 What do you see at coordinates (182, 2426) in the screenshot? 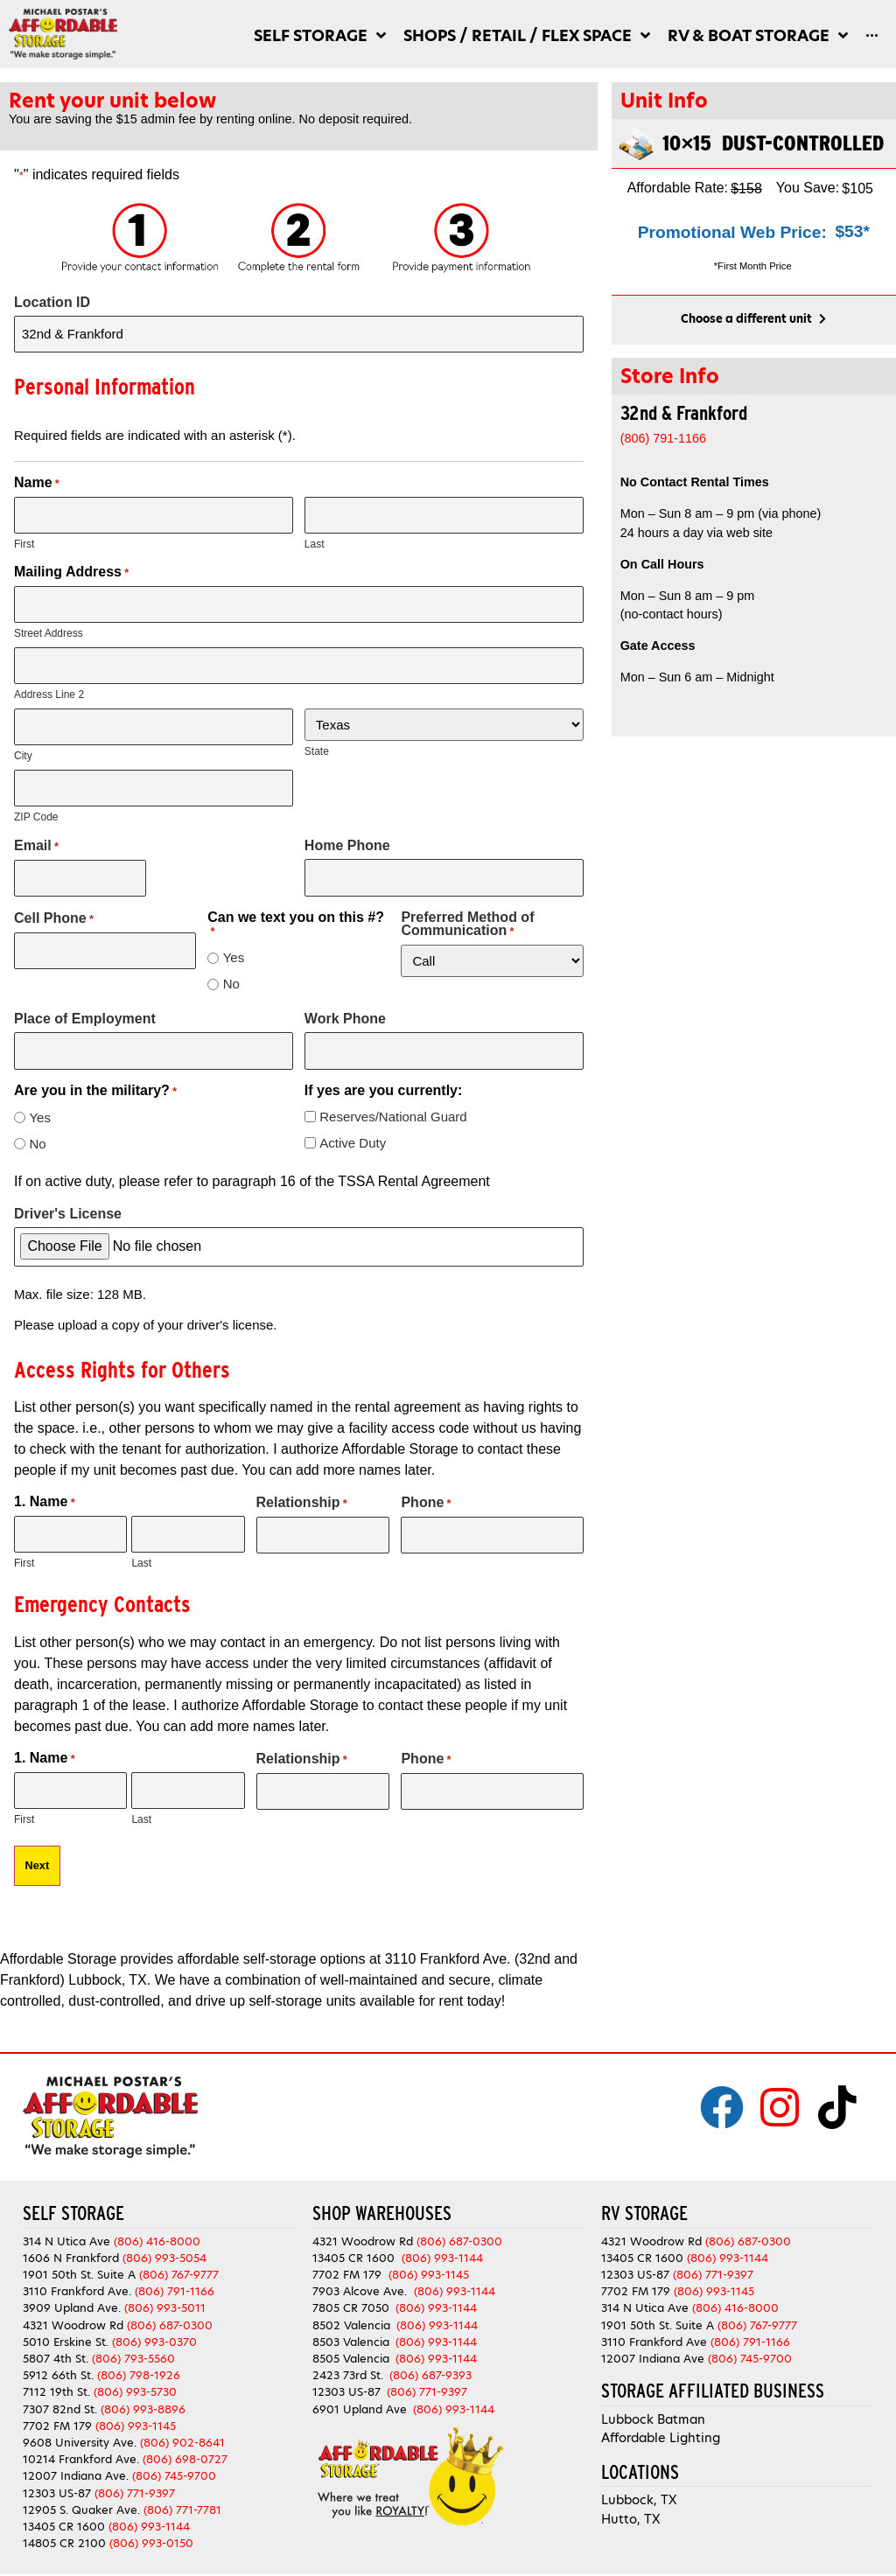
I see `(806) 902-8641` at bounding box center [182, 2426].